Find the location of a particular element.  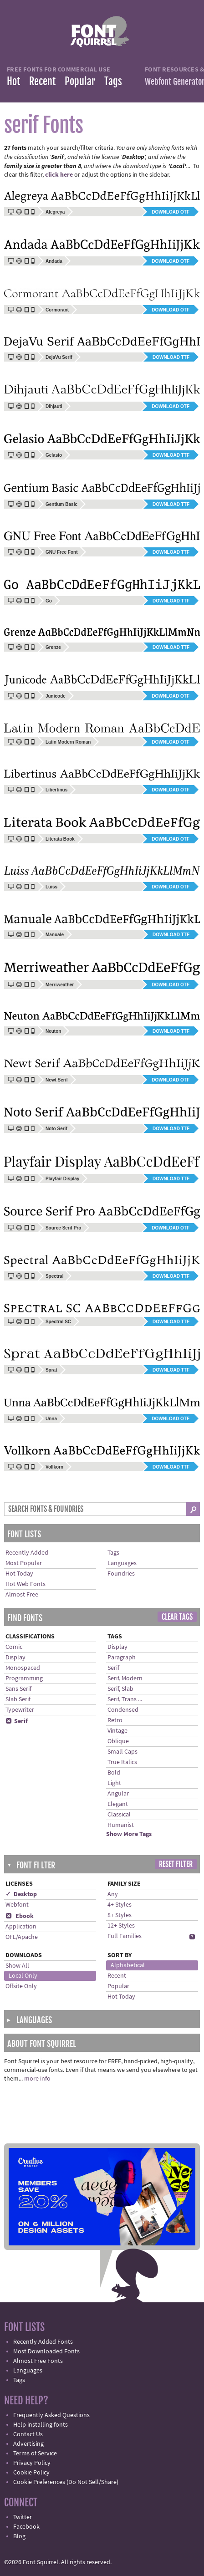

Slab Serif is located at coordinates (18, 1699).